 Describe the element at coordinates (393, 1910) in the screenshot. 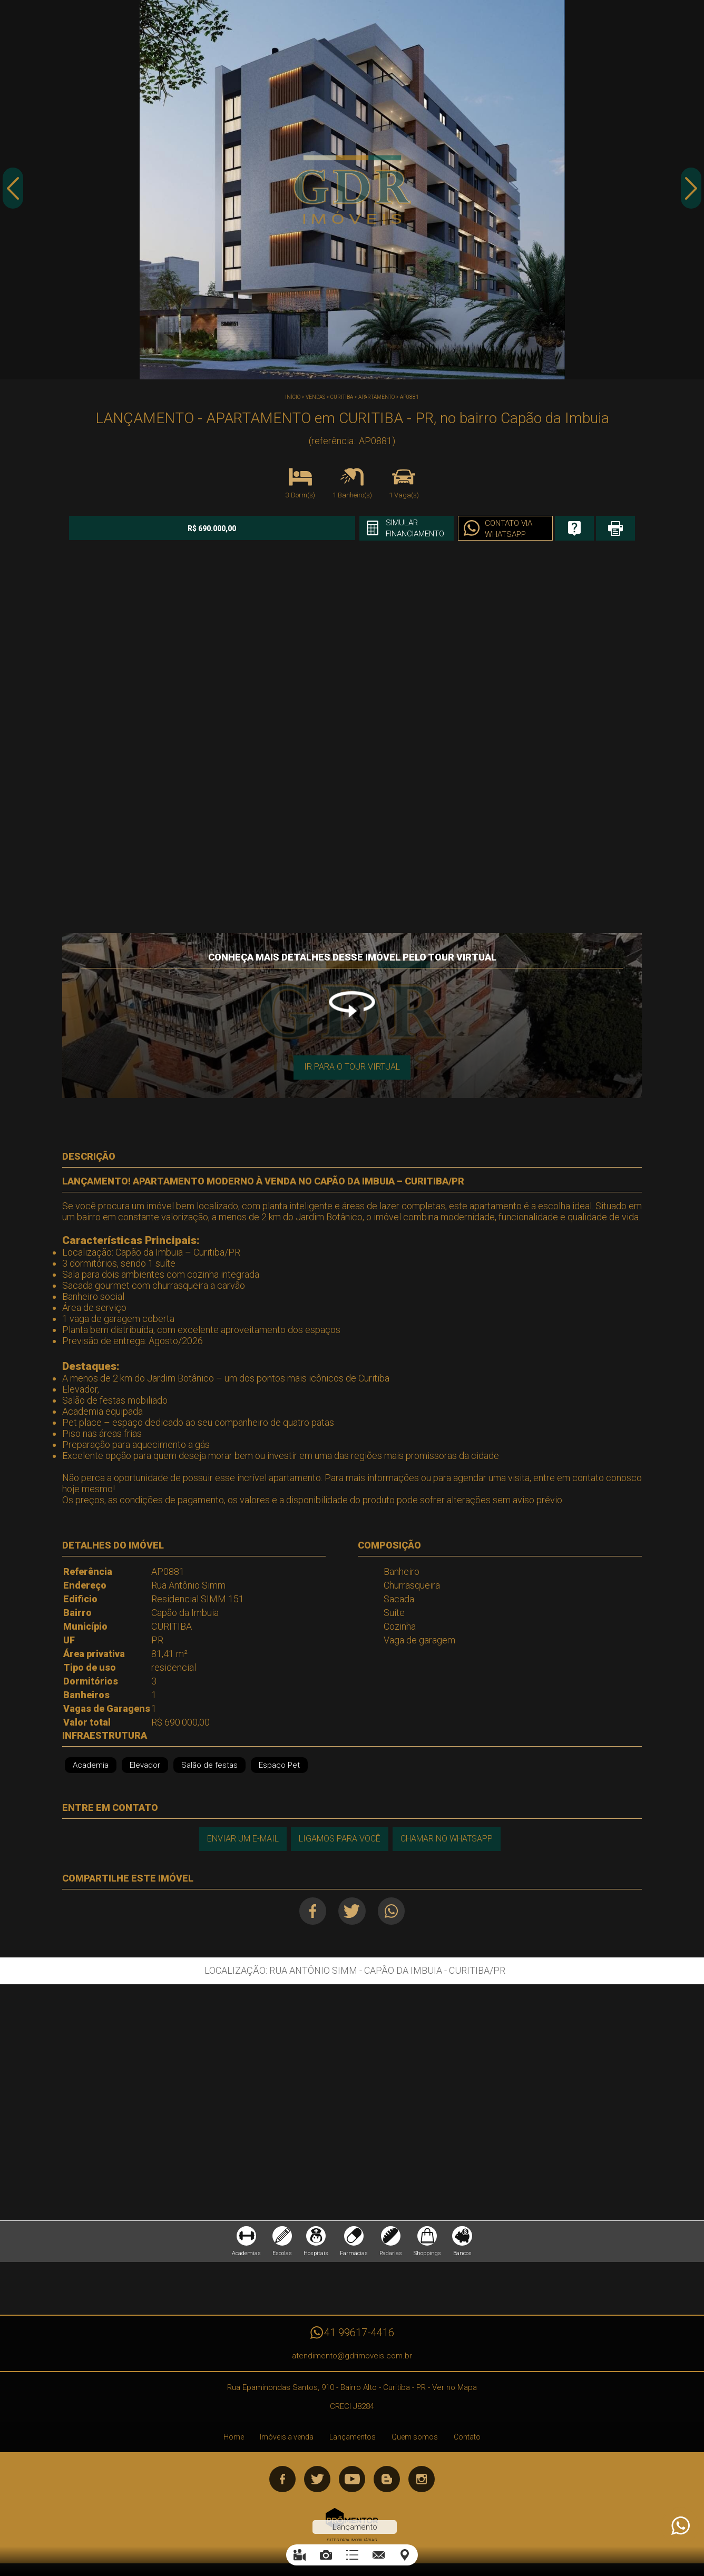

I see `Whatsapp` at that location.